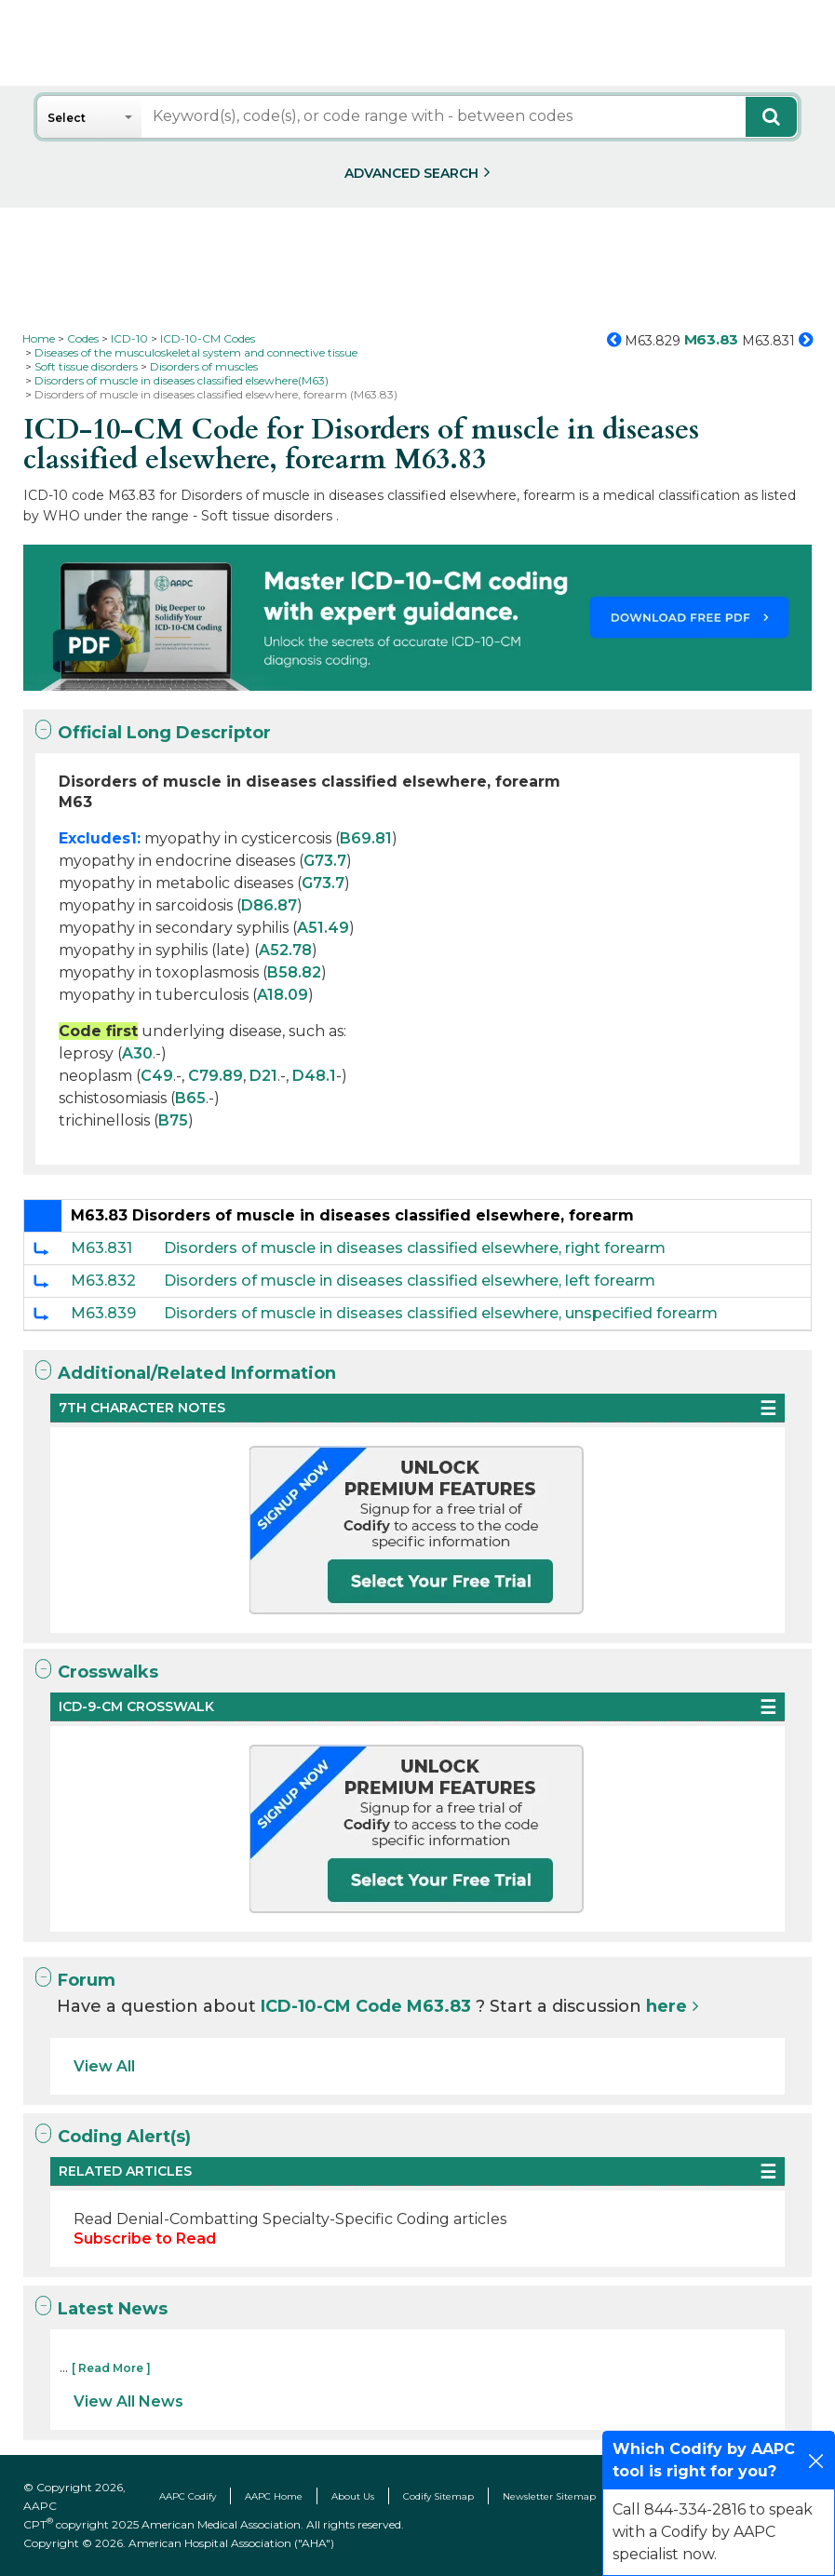 Image resolution: width=835 pixels, height=2576 pixels. I want to click on AAPC Home, so click(274, 2496).